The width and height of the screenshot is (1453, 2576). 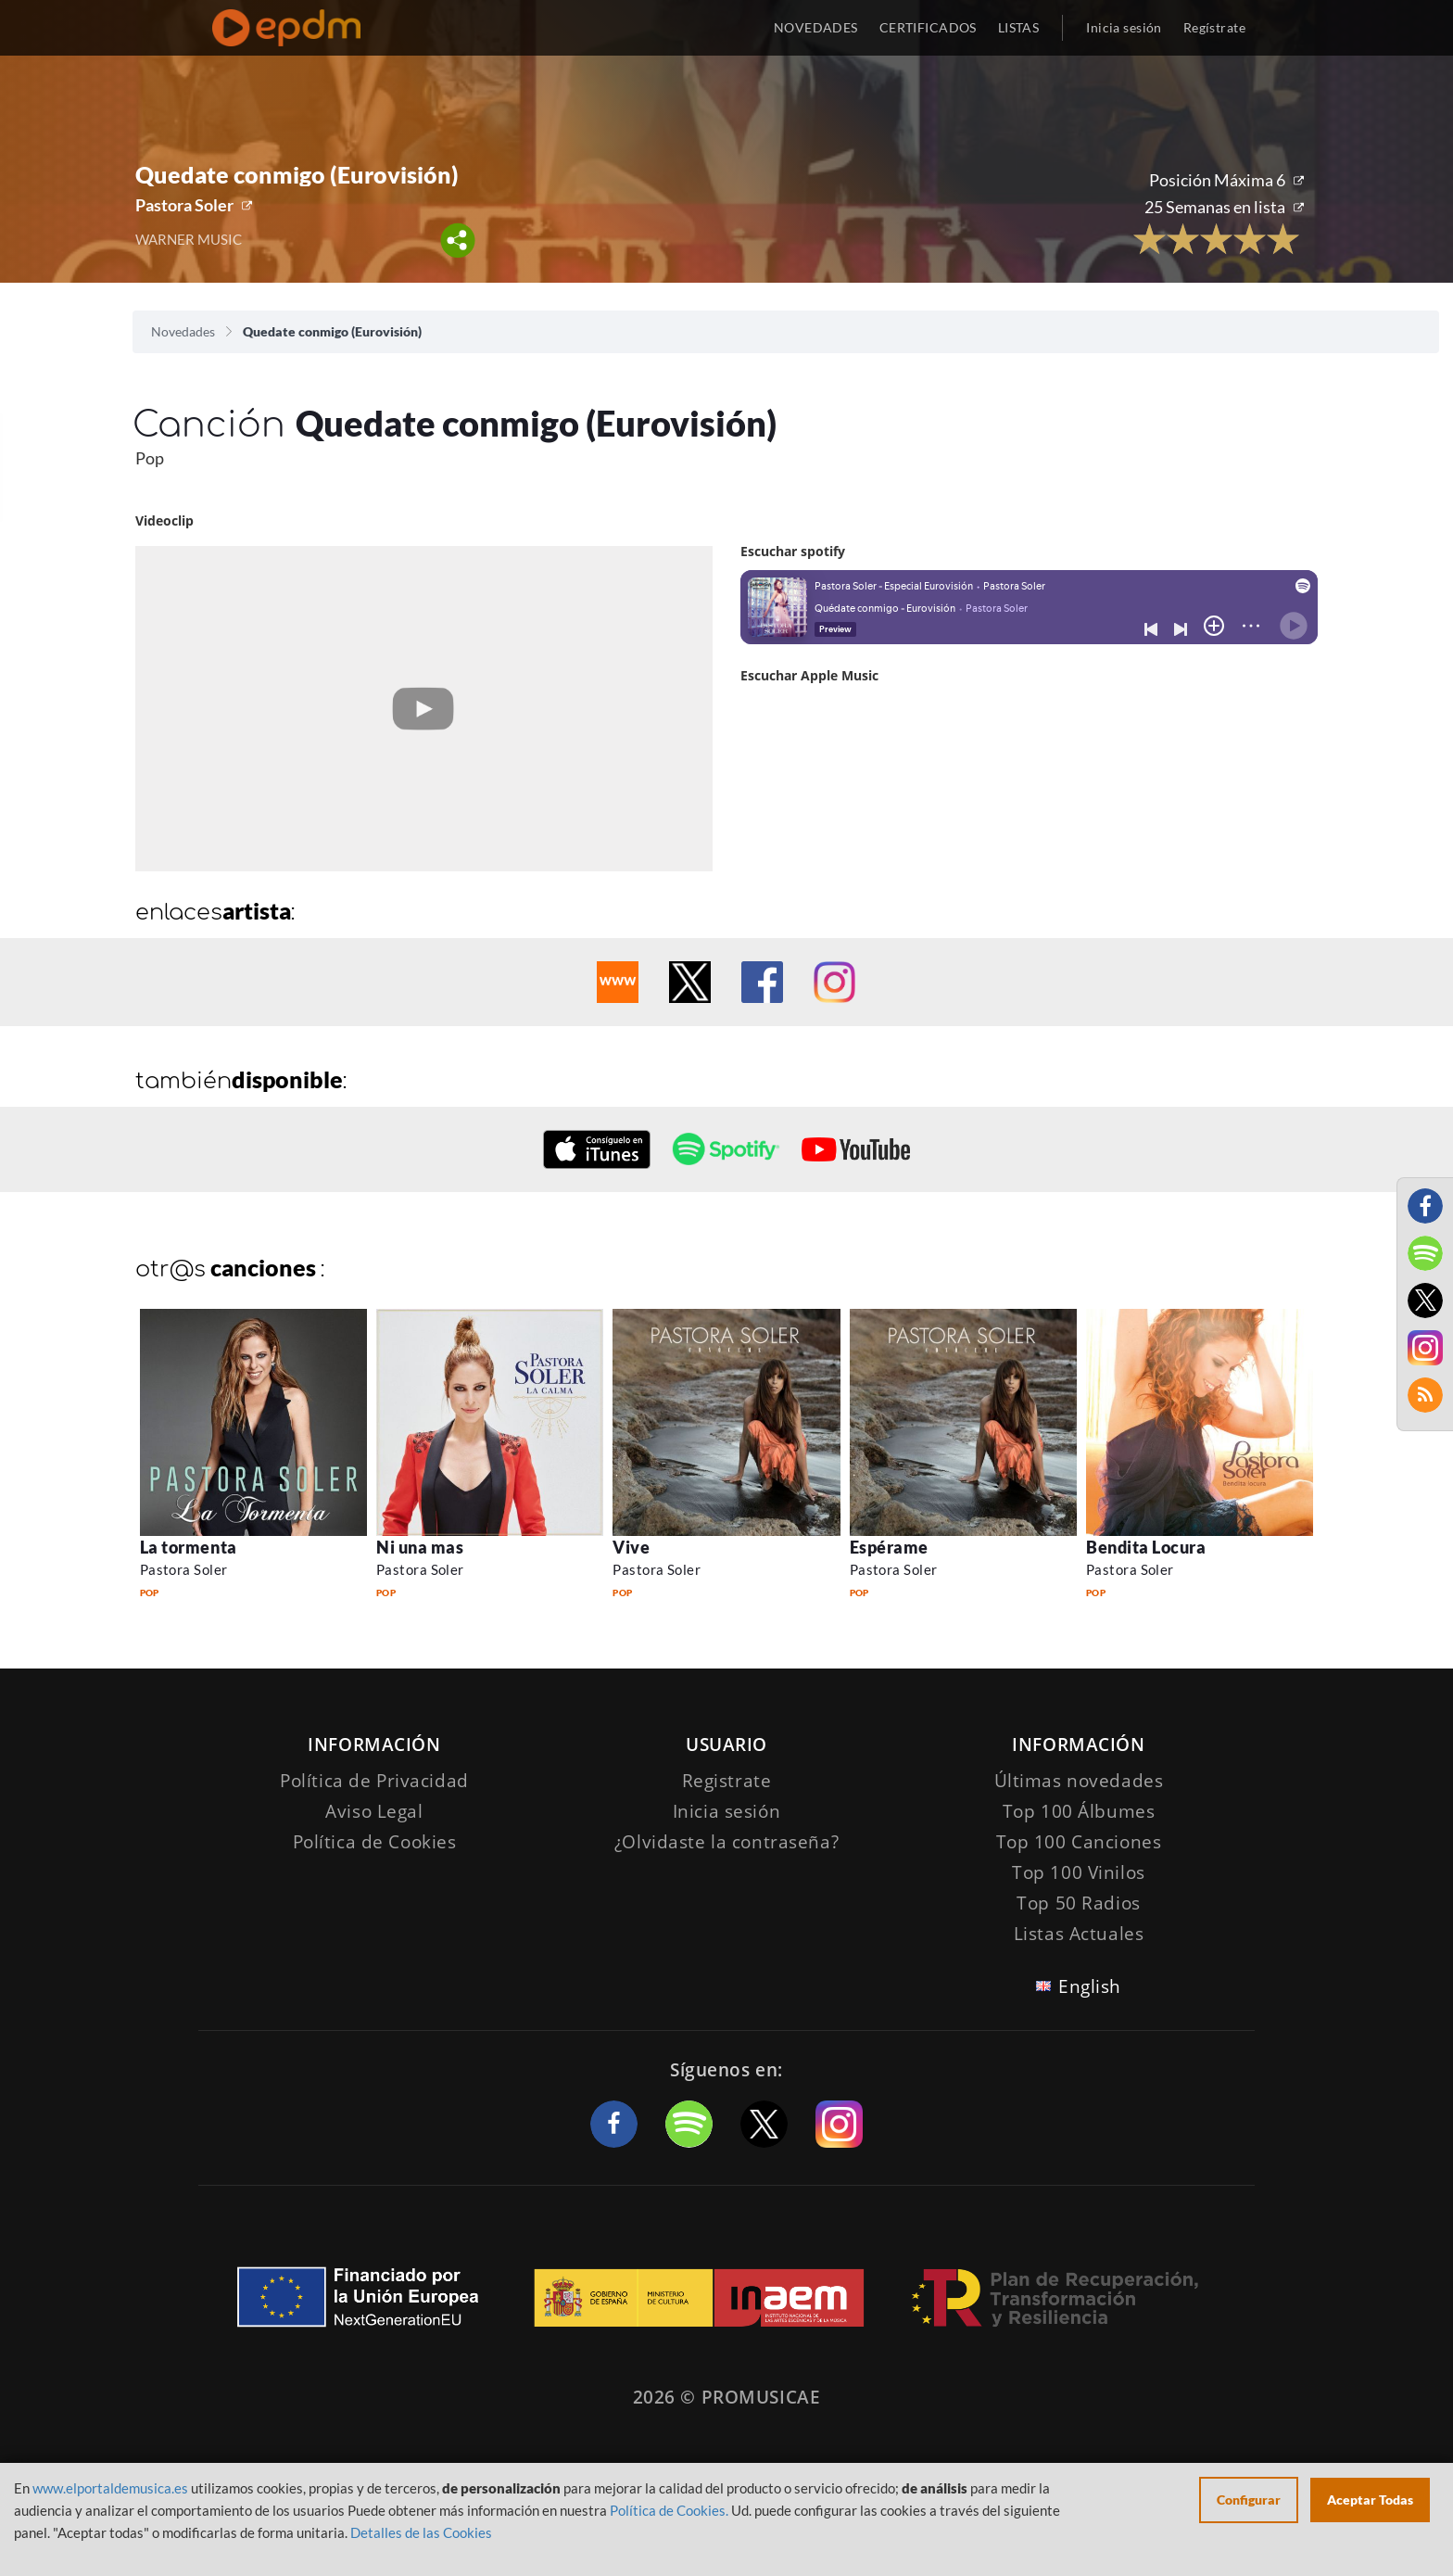 I want to click on Top 100 Canciones, so click(x=1079, y=1842).